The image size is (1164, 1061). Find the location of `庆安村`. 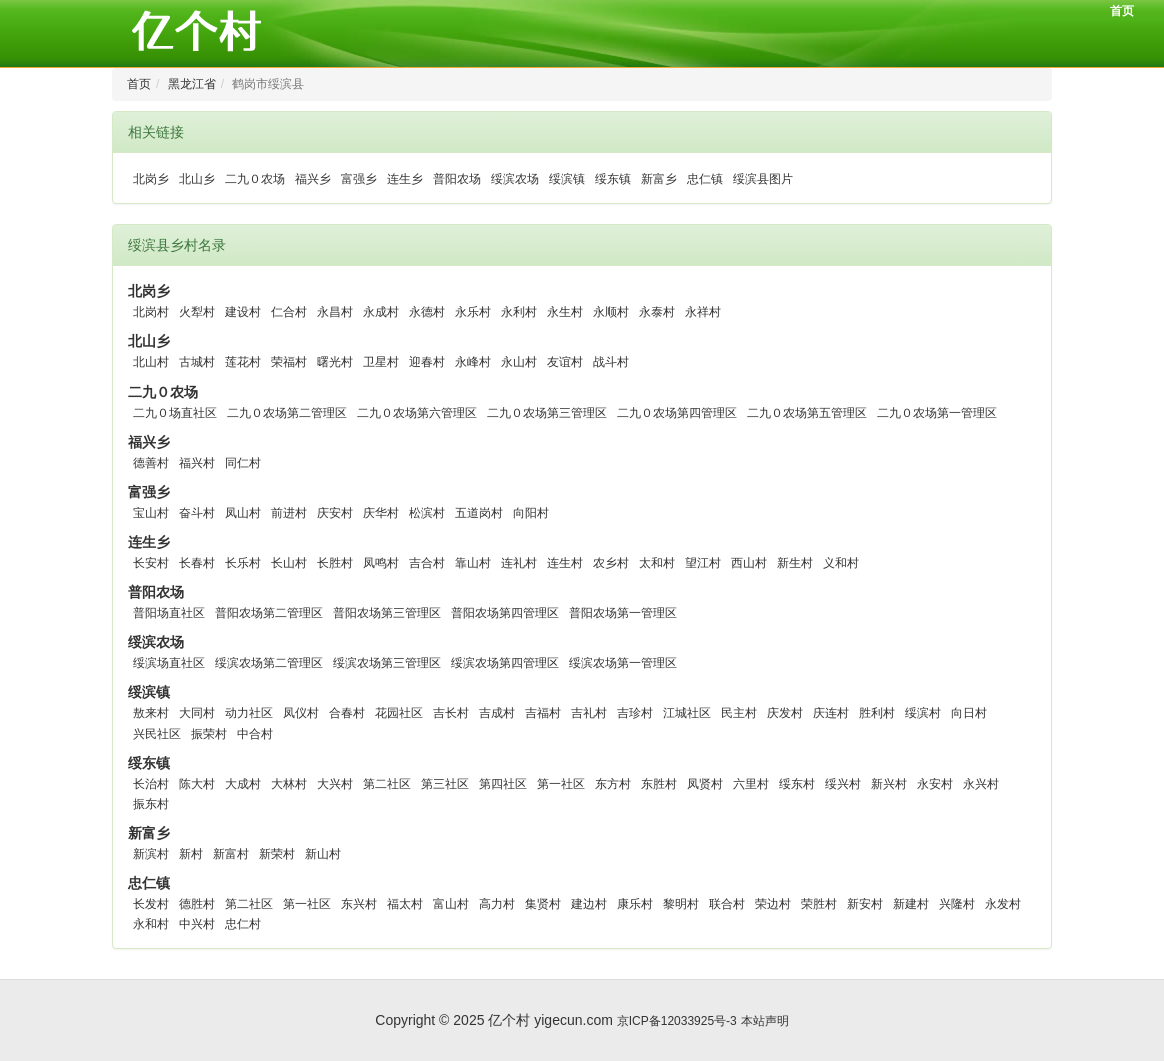

庆安村 is located at coordinates (335, 513).